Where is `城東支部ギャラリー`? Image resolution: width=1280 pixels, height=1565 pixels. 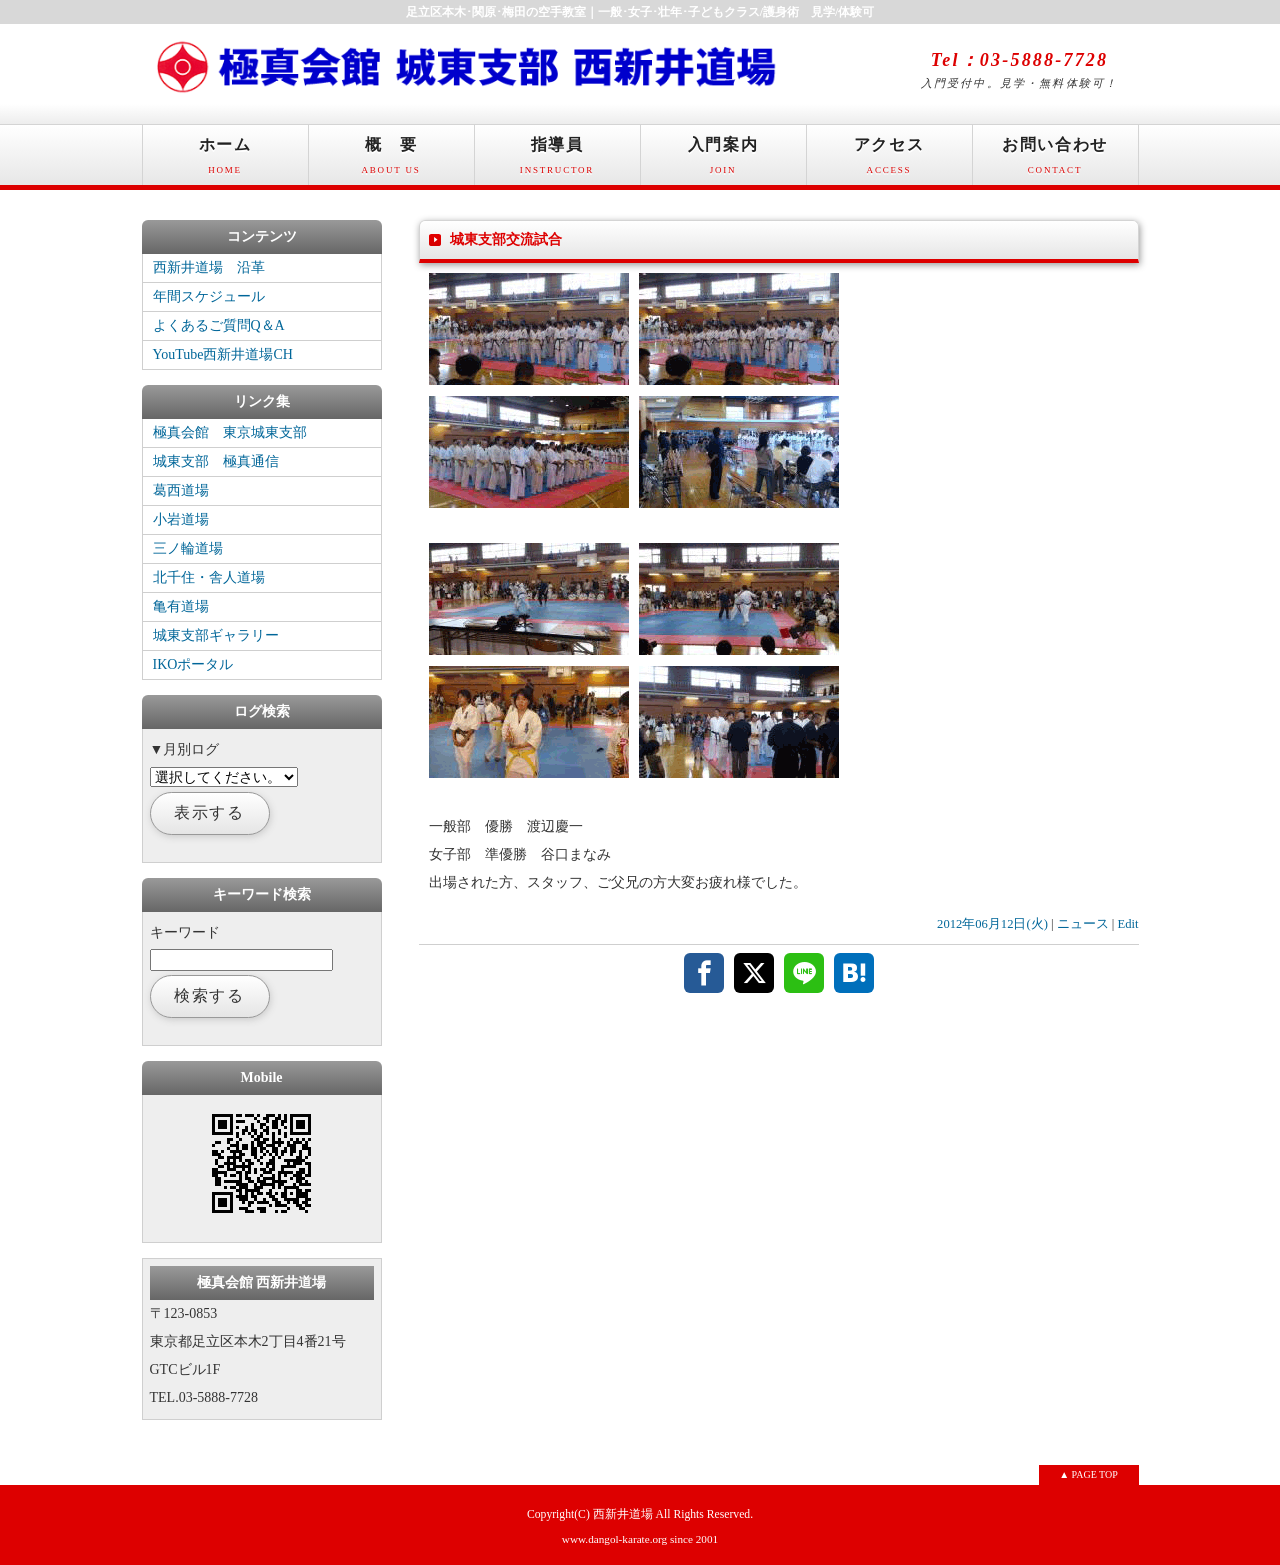
城東支部ギャラリー is located at coordinates (216, 635).